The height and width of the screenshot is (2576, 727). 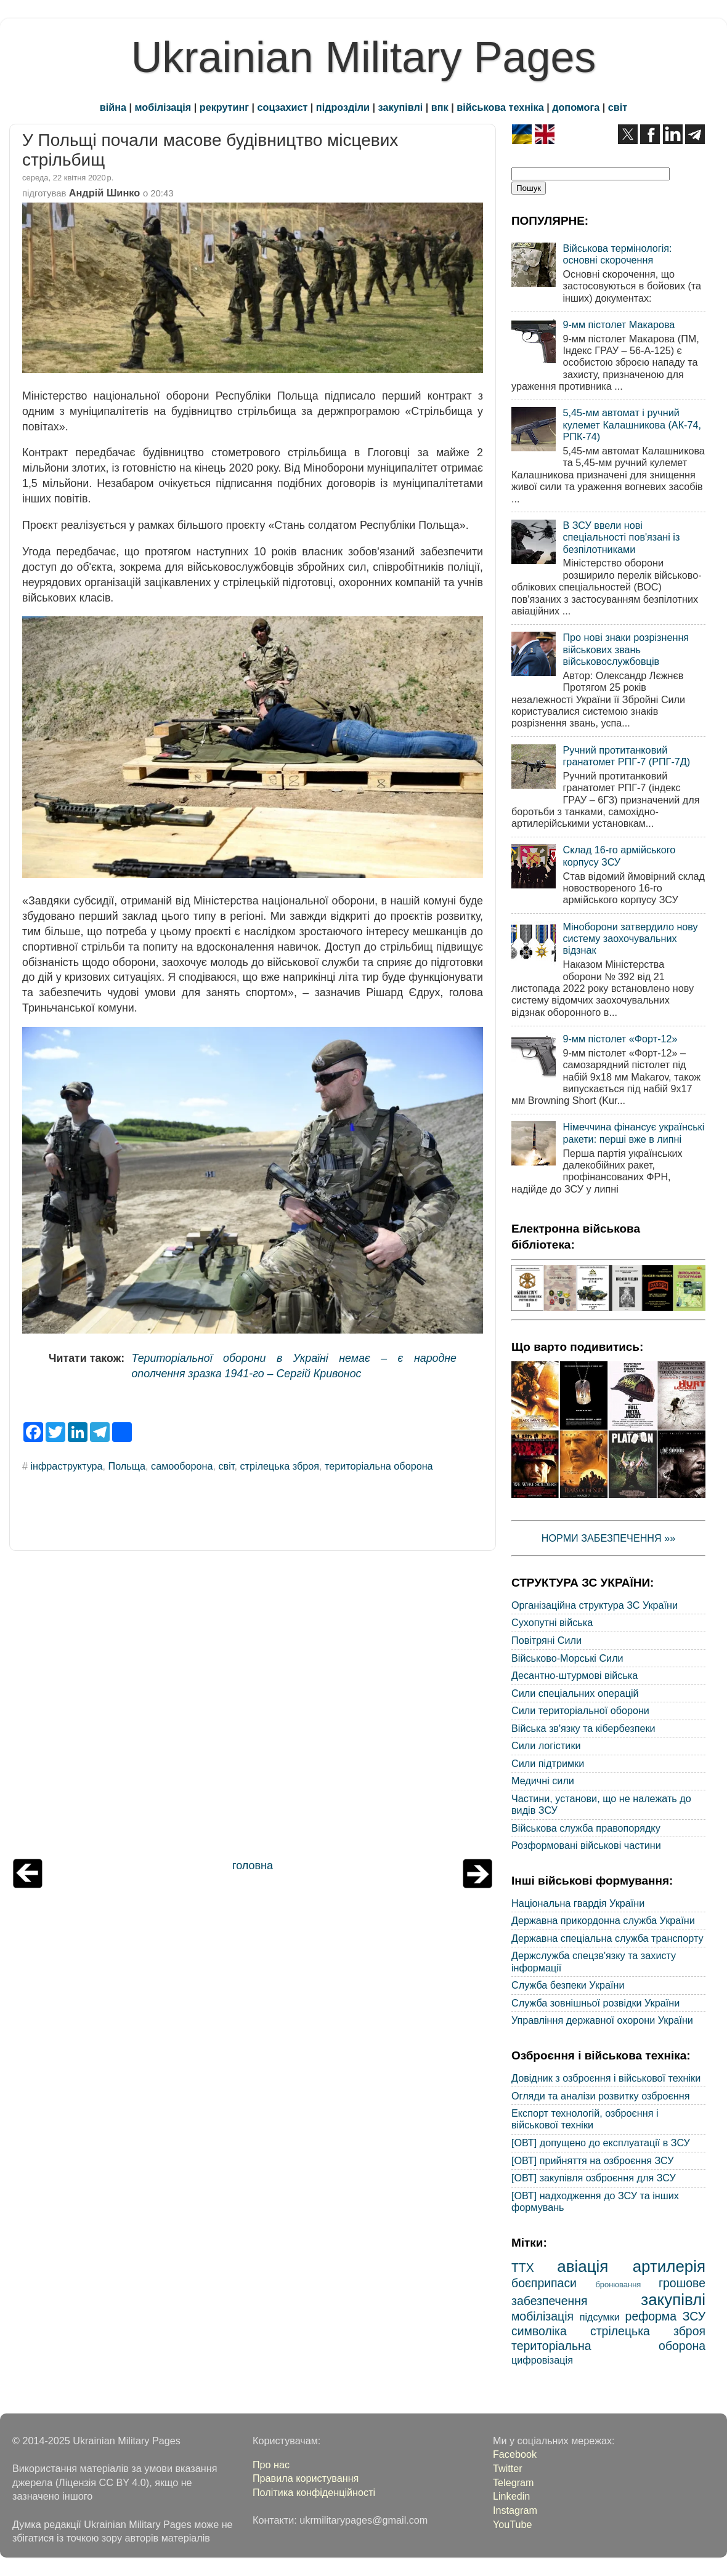 I want to click on Управління державної охорони України, so click(x=602, y=2020).